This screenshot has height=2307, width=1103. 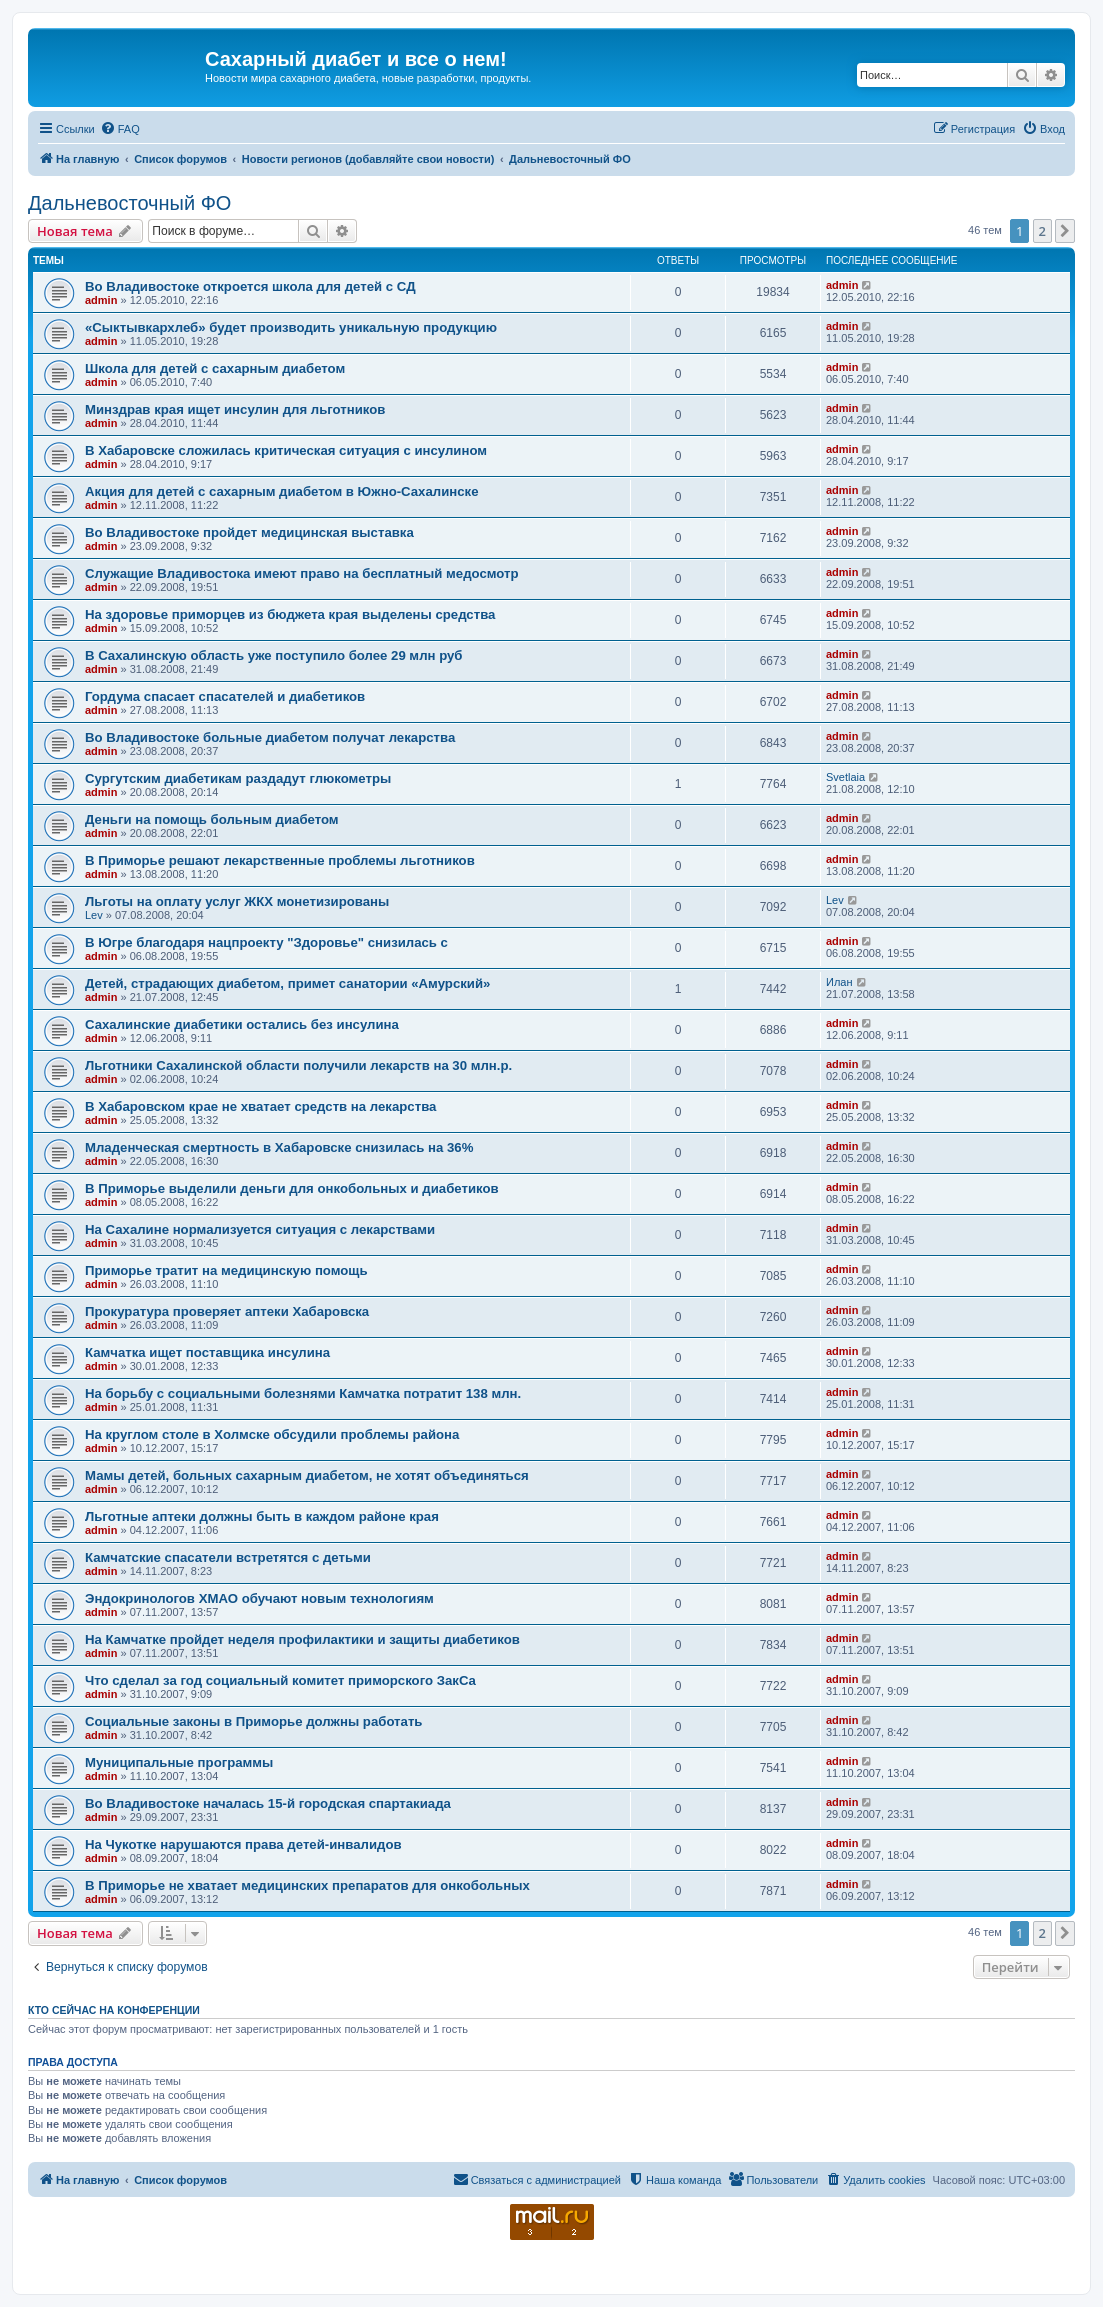 I want to click on Муниципальные программы, so click(x=179, y=1762).